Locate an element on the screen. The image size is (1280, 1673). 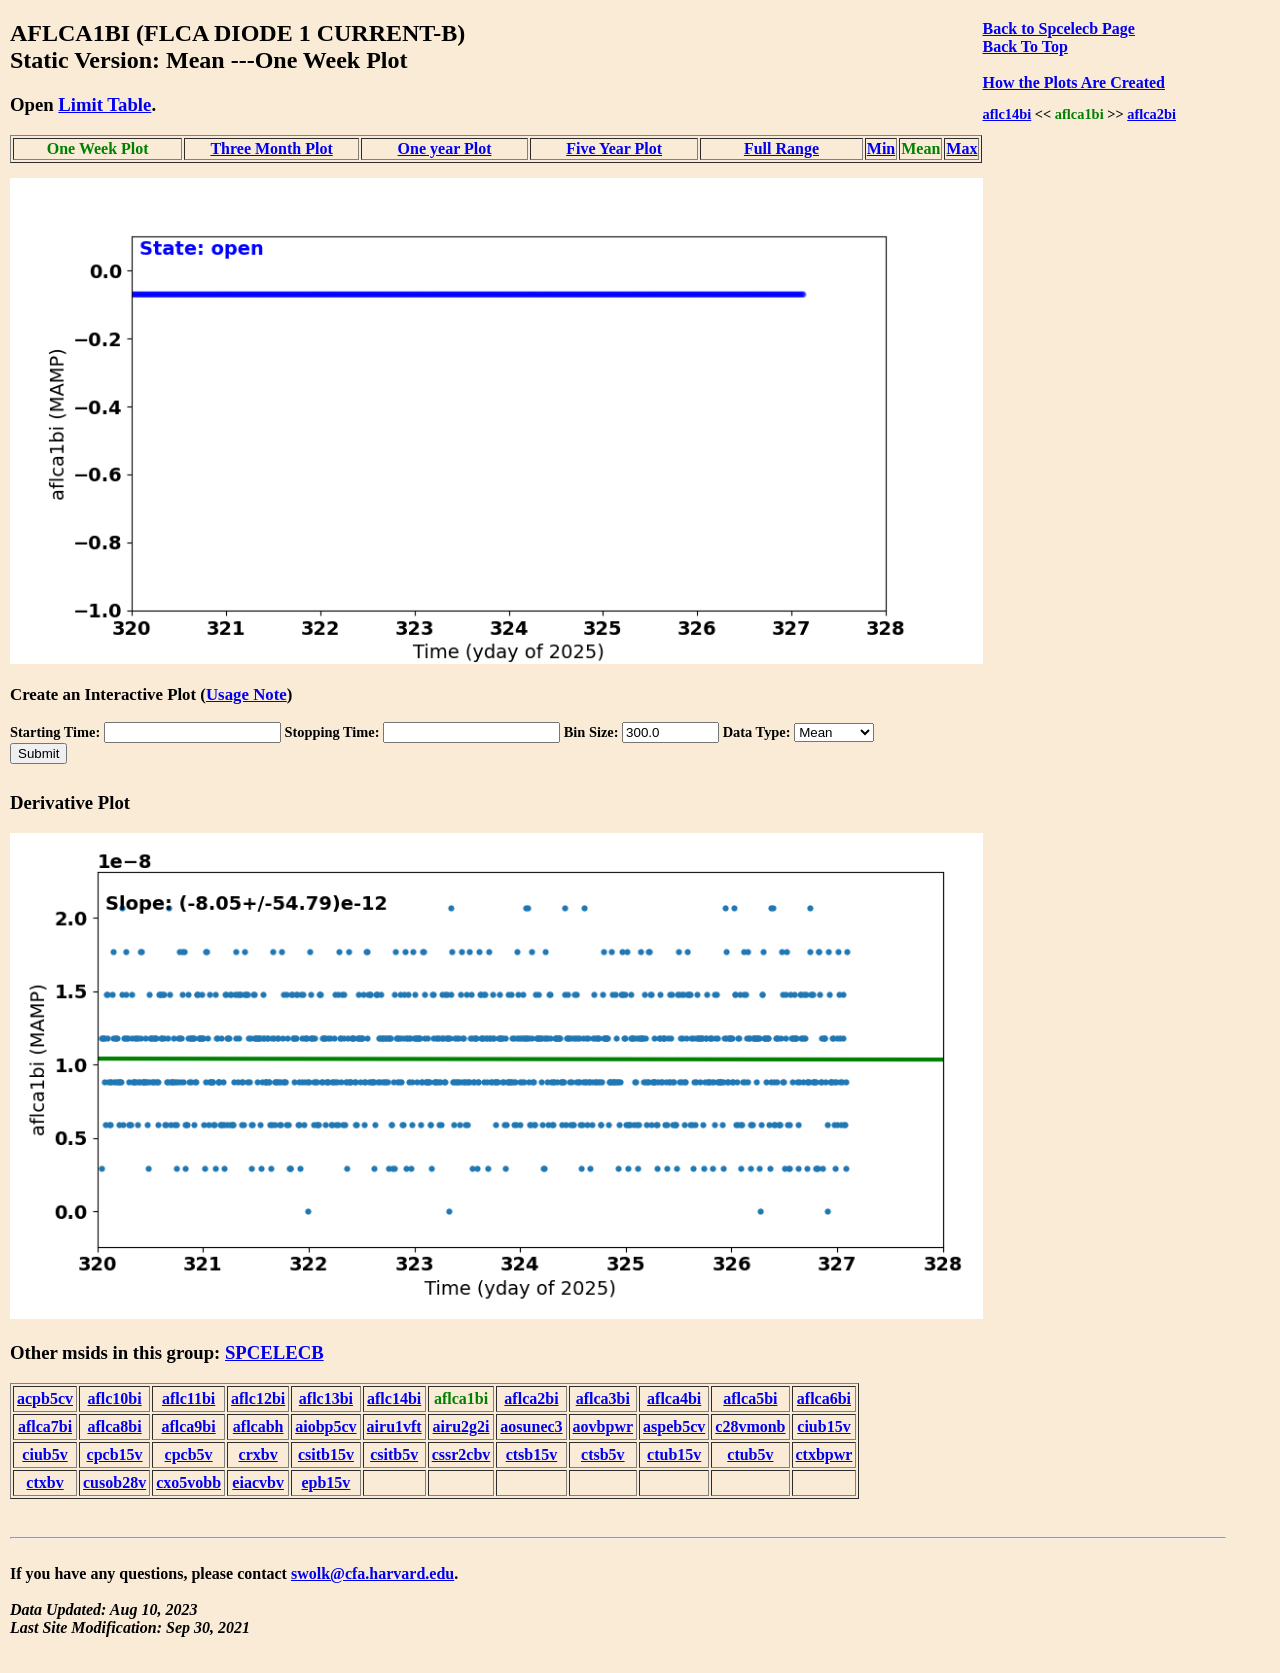
aflc12bi is located at coordinates (258, 1398).